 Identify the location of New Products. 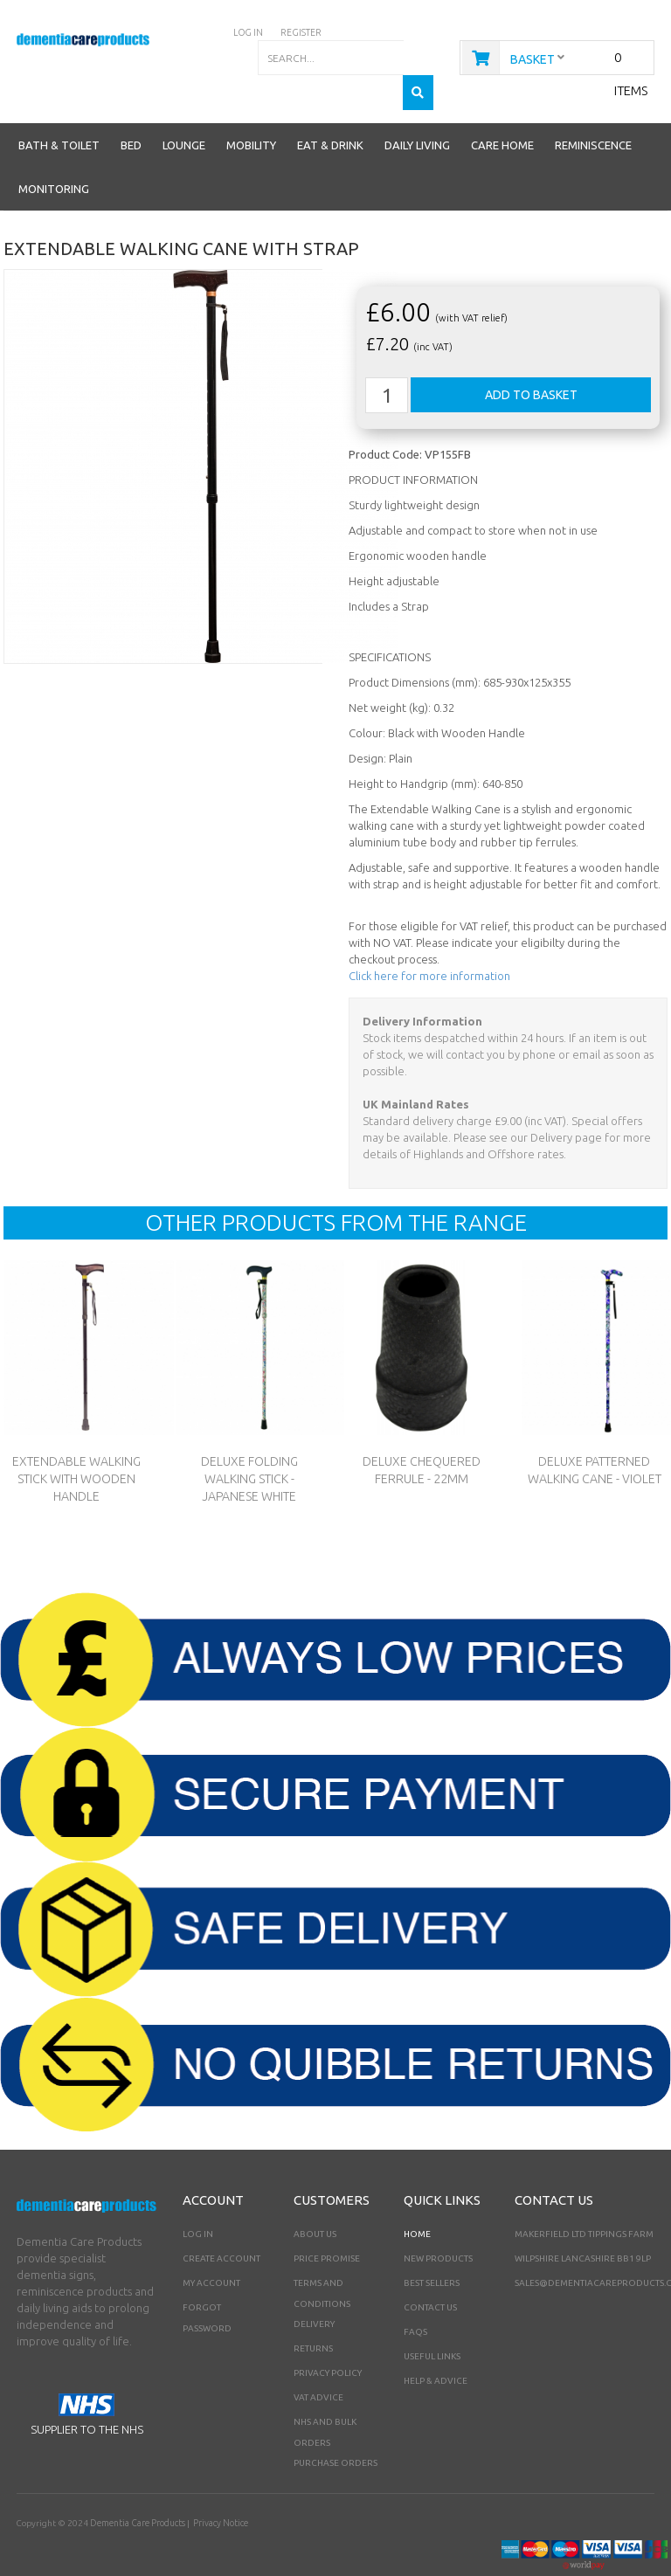
(438, 2223).